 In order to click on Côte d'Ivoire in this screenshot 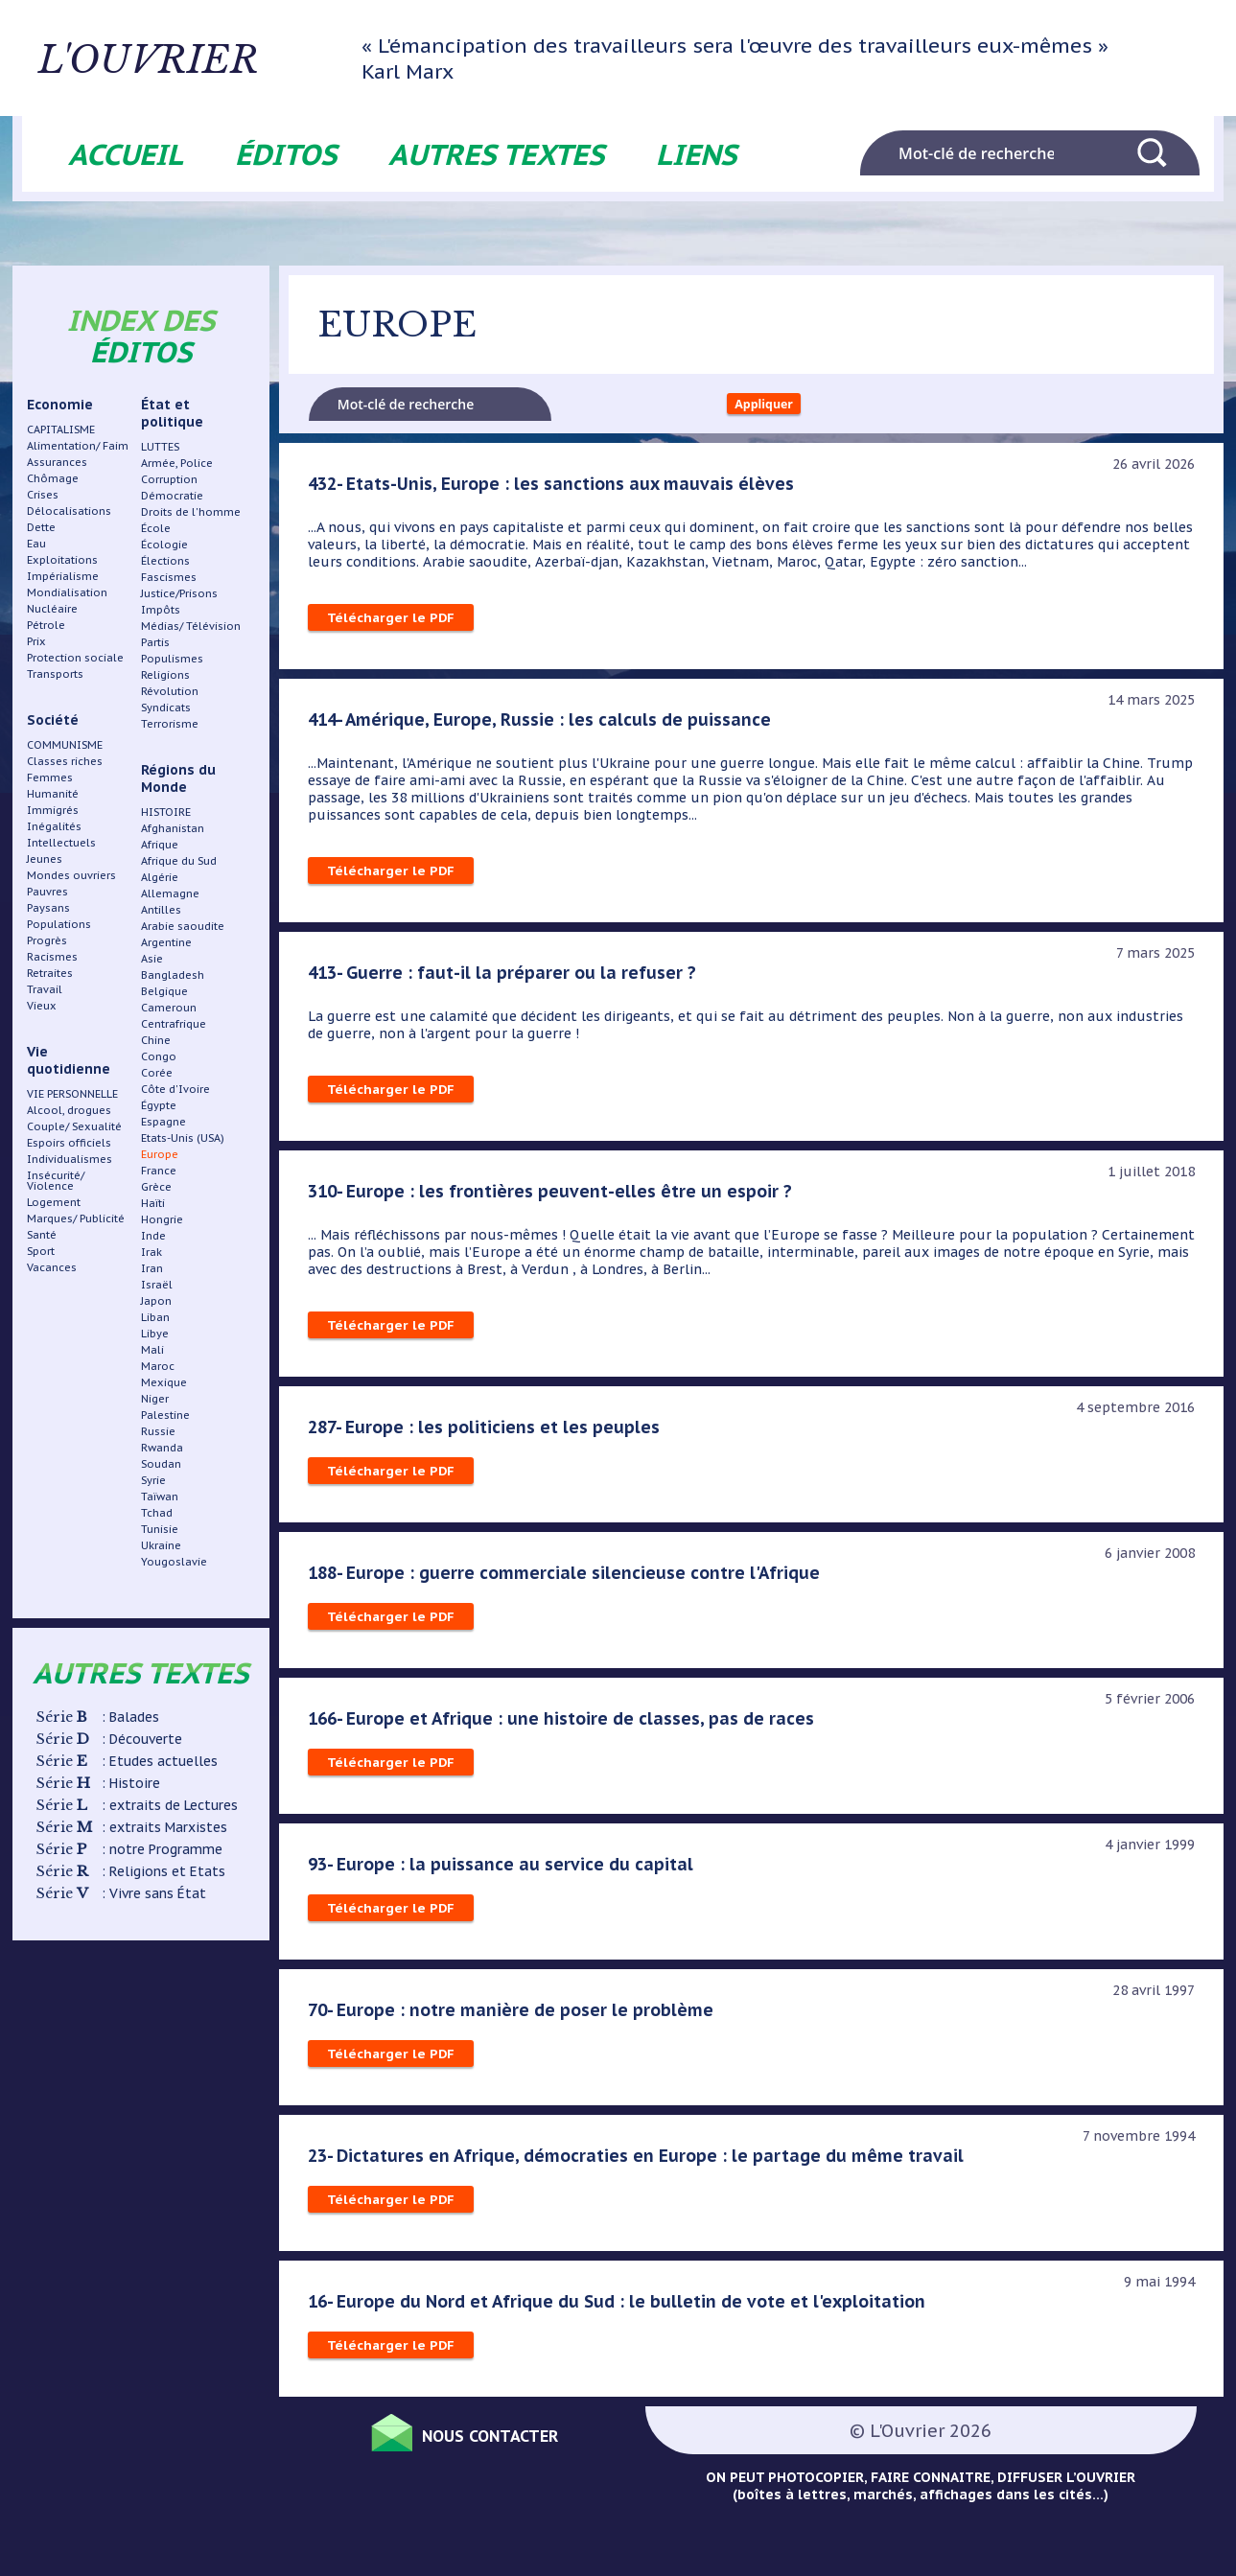, I will do `click(175, 1089)`.